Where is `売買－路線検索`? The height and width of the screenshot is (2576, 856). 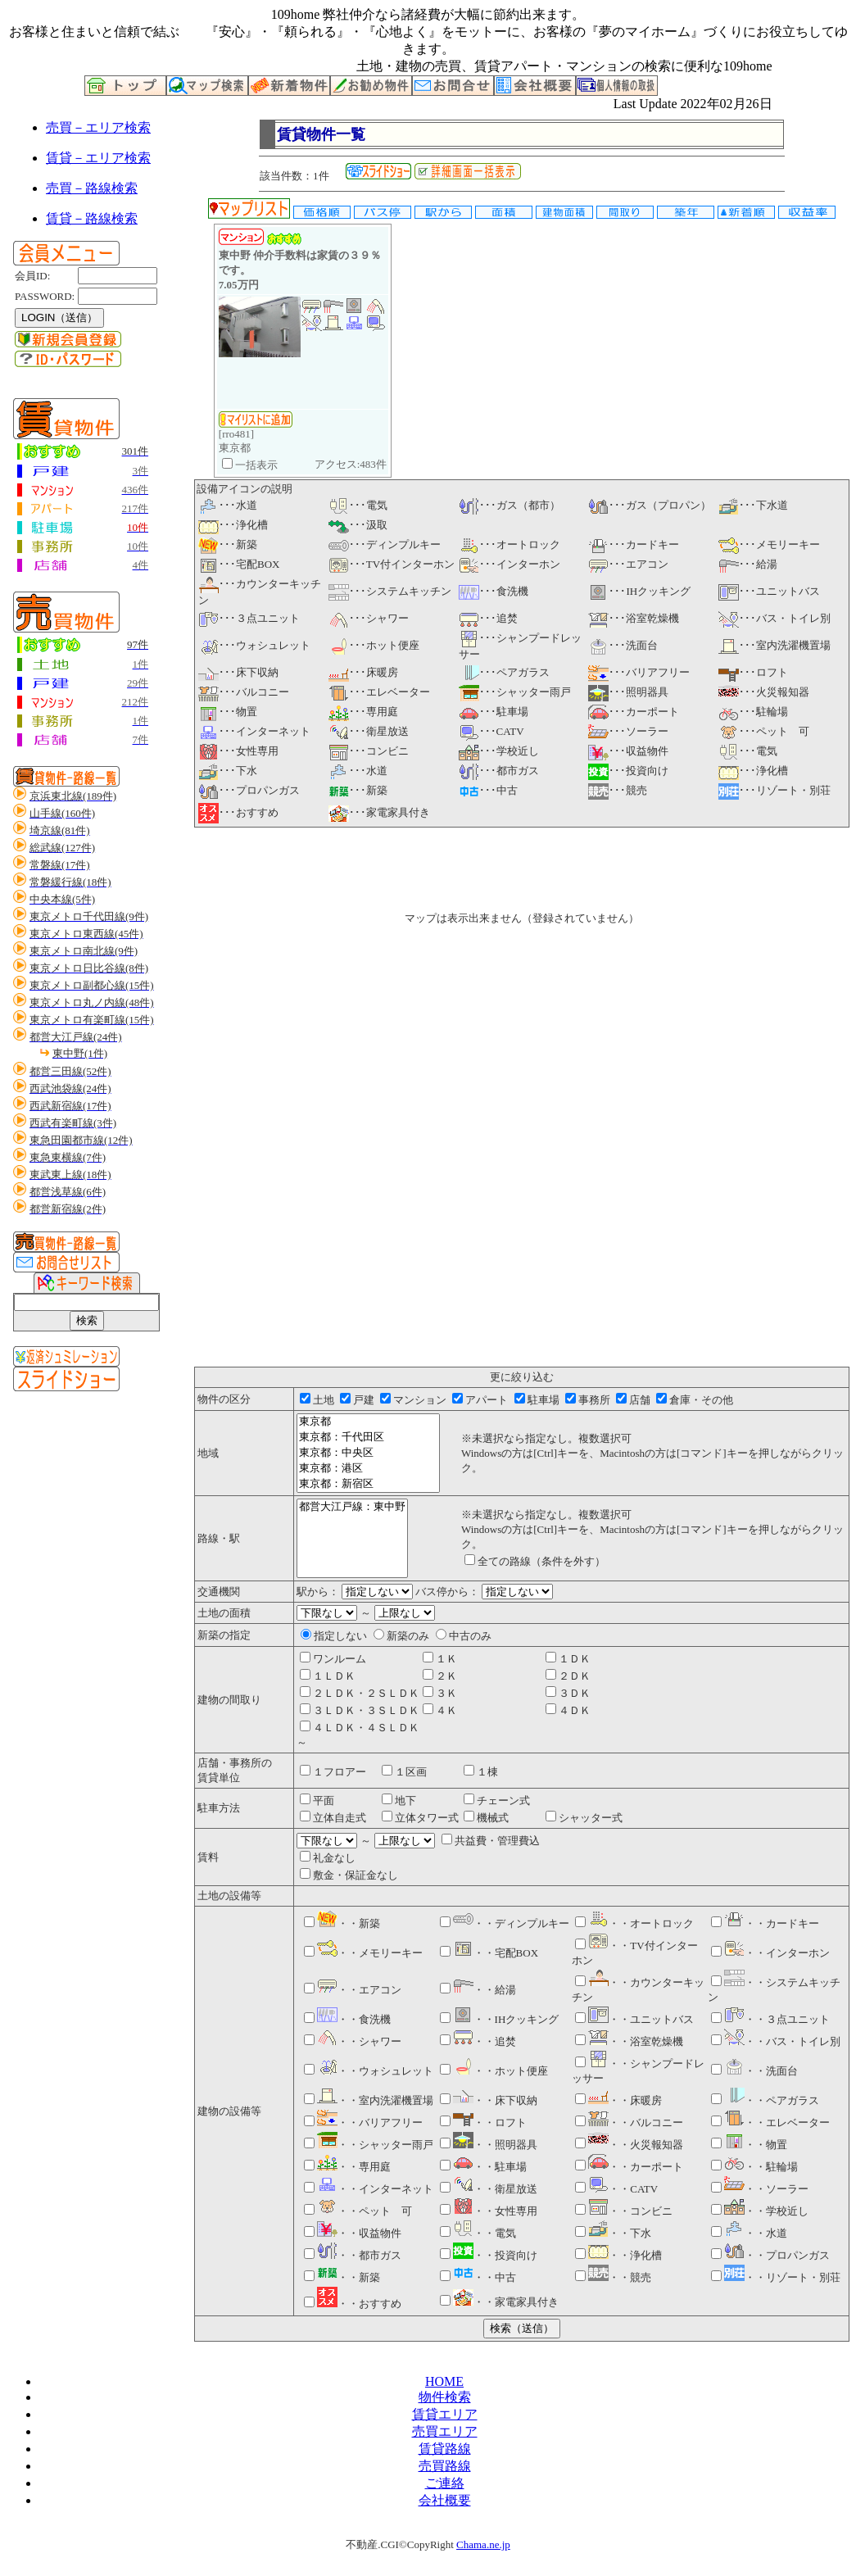
売買－路線検索 is located at coordinates (92, 188).